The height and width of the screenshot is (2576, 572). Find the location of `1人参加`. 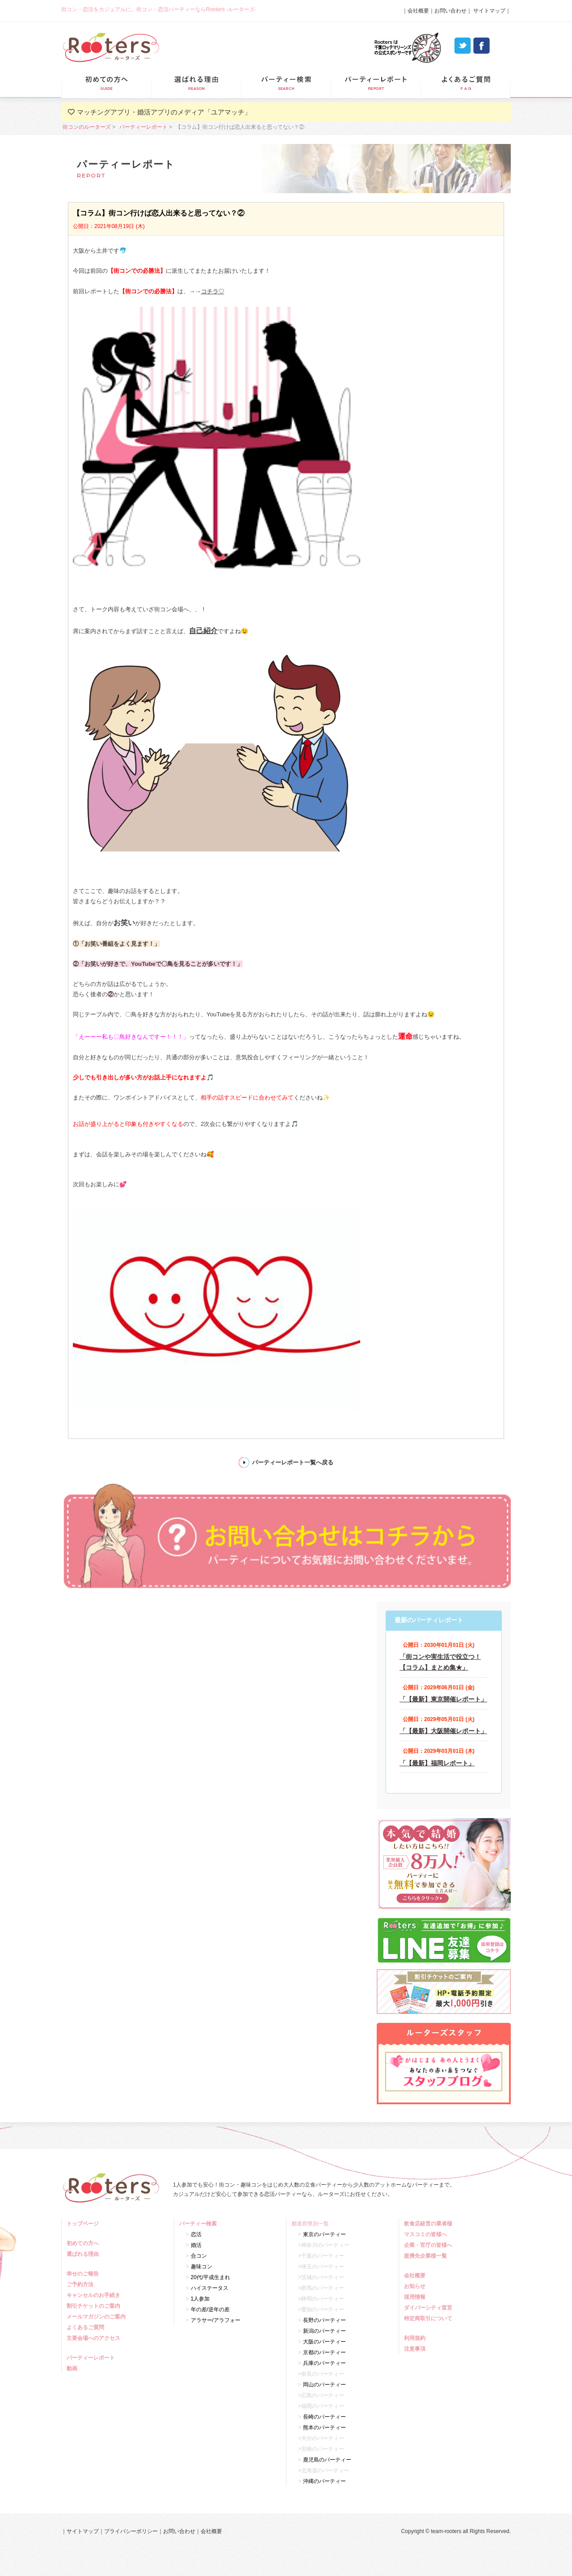

1人参加 is located at coordinates (200, 2299).